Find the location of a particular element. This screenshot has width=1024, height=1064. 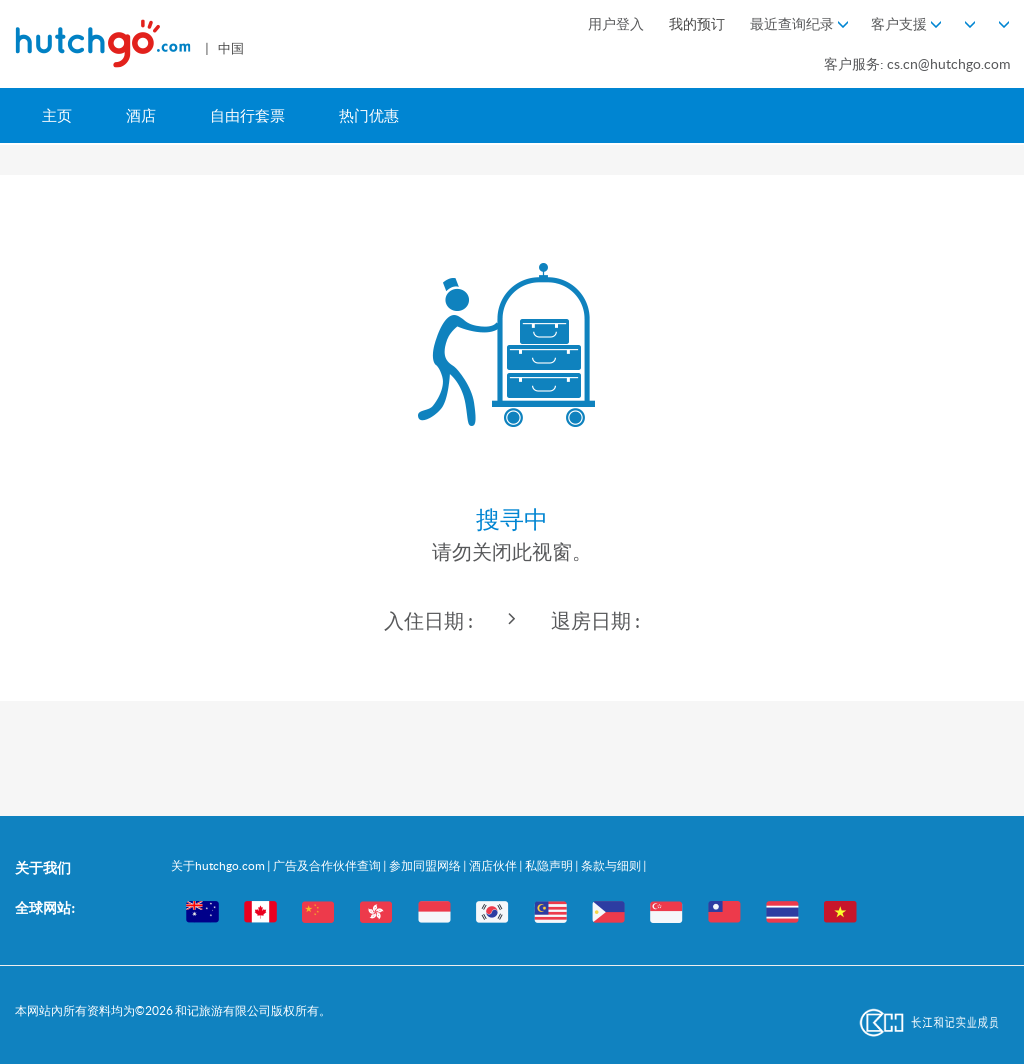

自由行套票 is located at coordinates (247, 115).